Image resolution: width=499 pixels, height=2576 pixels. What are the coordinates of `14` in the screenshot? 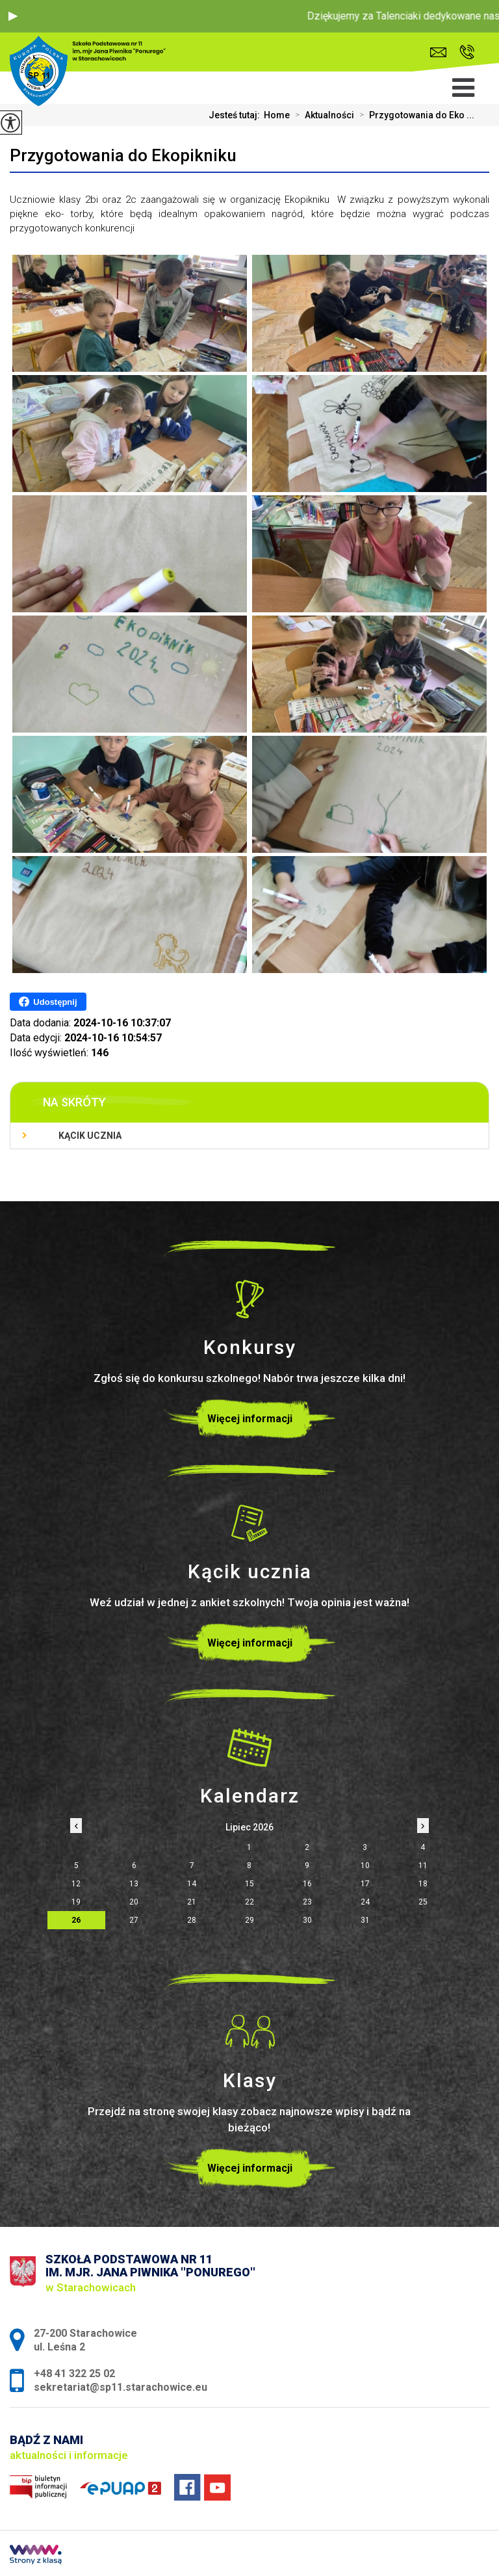 It's located at (191, 1883).